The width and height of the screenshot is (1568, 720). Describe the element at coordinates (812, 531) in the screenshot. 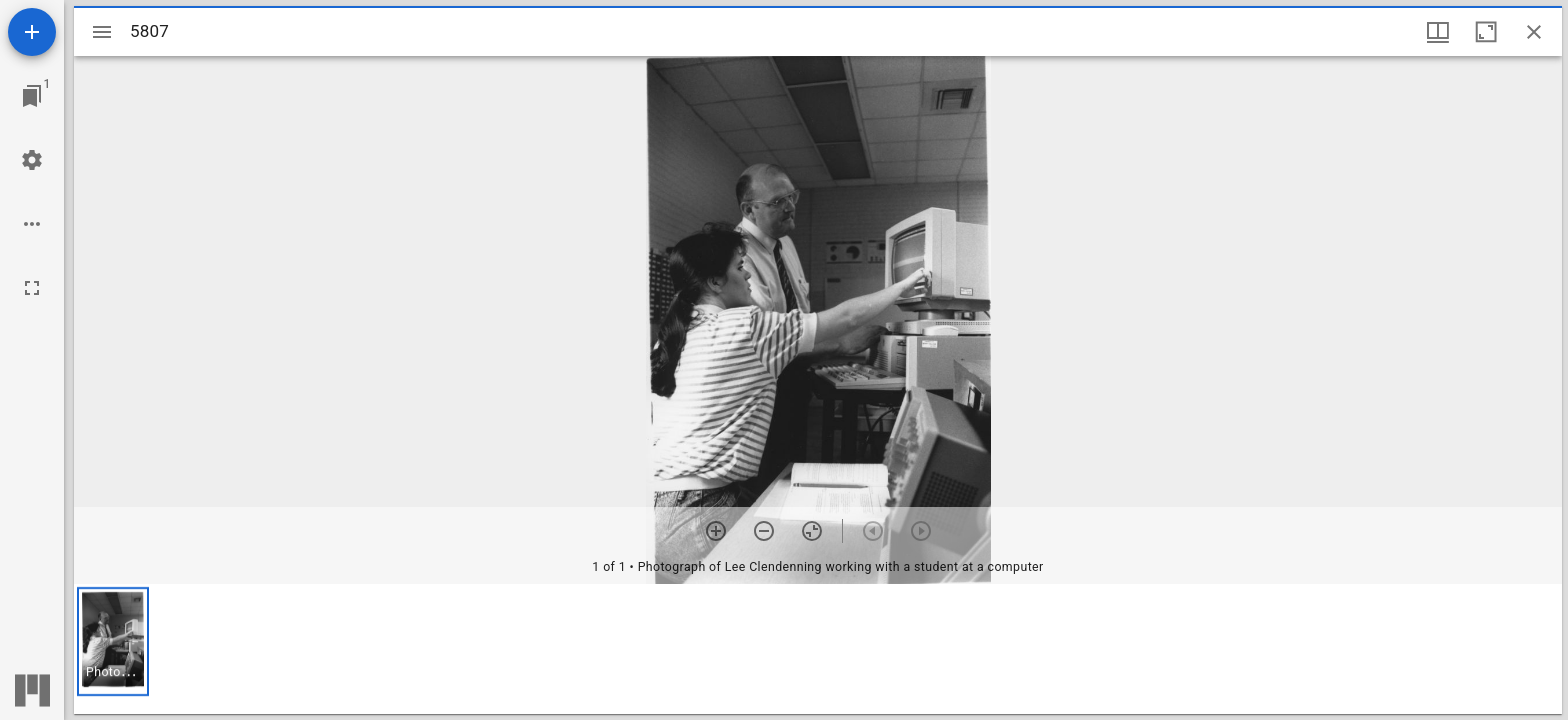

I see `[Reset zoom]` at that location.